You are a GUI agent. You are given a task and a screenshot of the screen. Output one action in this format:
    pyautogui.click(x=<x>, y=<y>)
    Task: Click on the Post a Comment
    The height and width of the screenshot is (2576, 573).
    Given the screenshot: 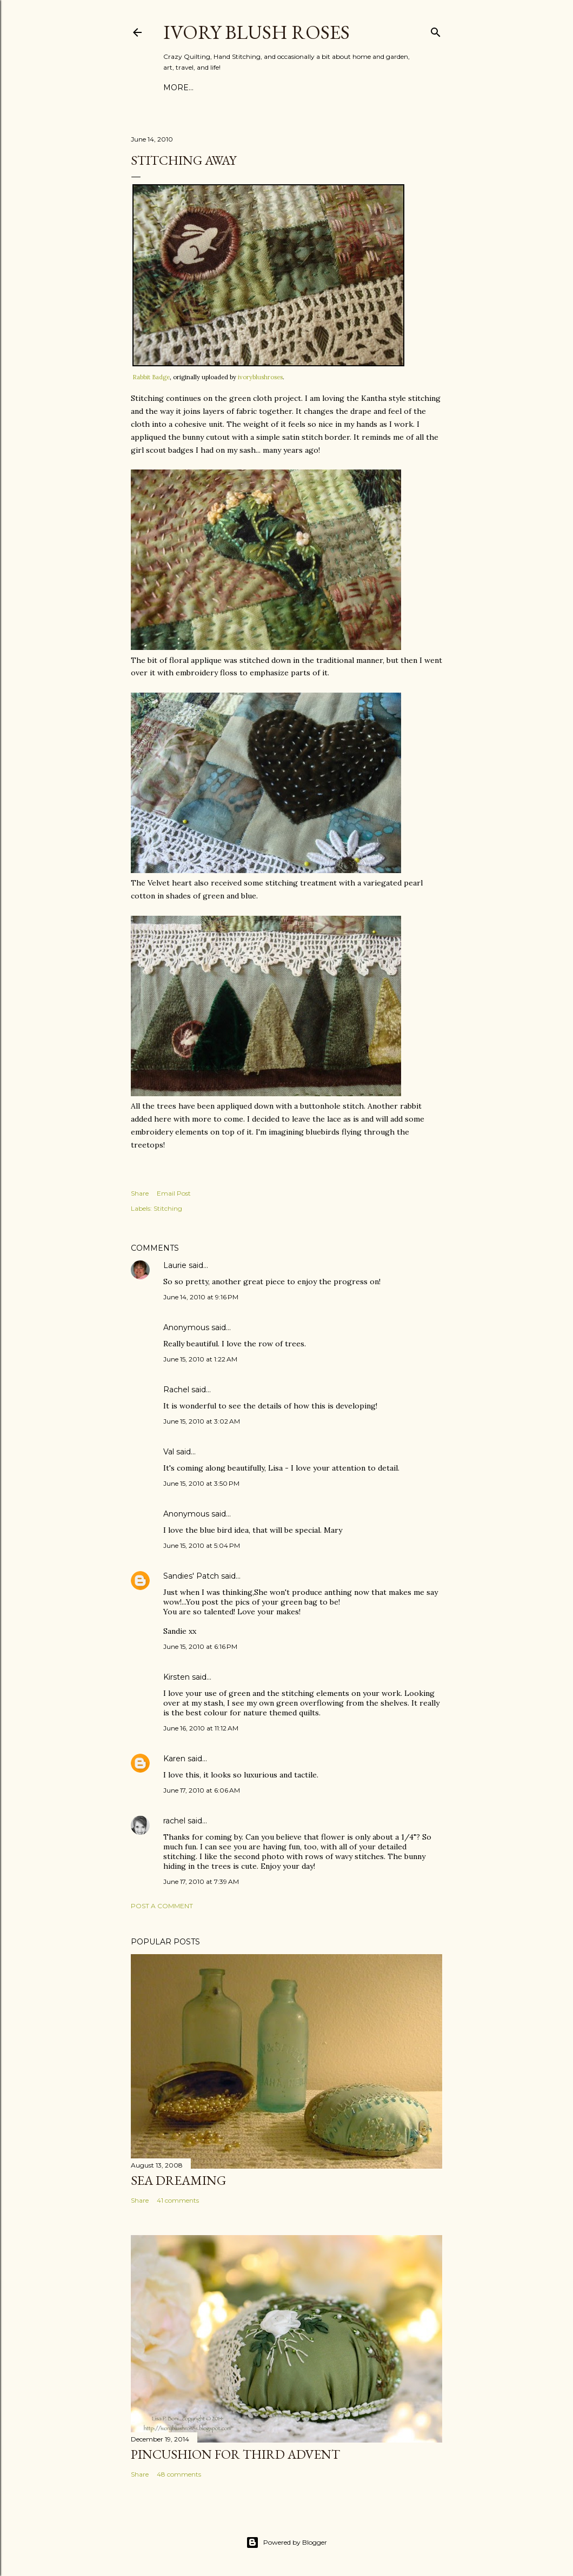 What is the action you would take?
    pyautogui.click(x=162, y=1906)
    